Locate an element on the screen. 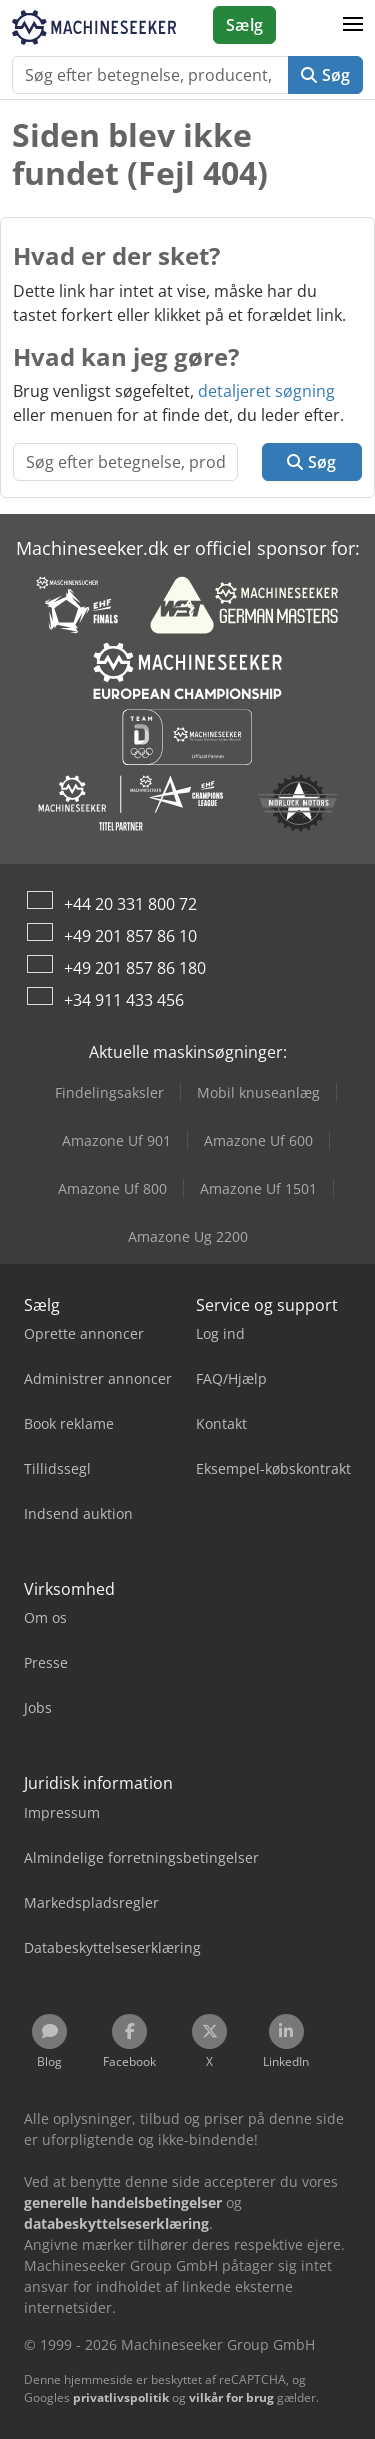 This screenshot has width=375, height=2439. detaljeret søgning is located at coordinates (266, 391).